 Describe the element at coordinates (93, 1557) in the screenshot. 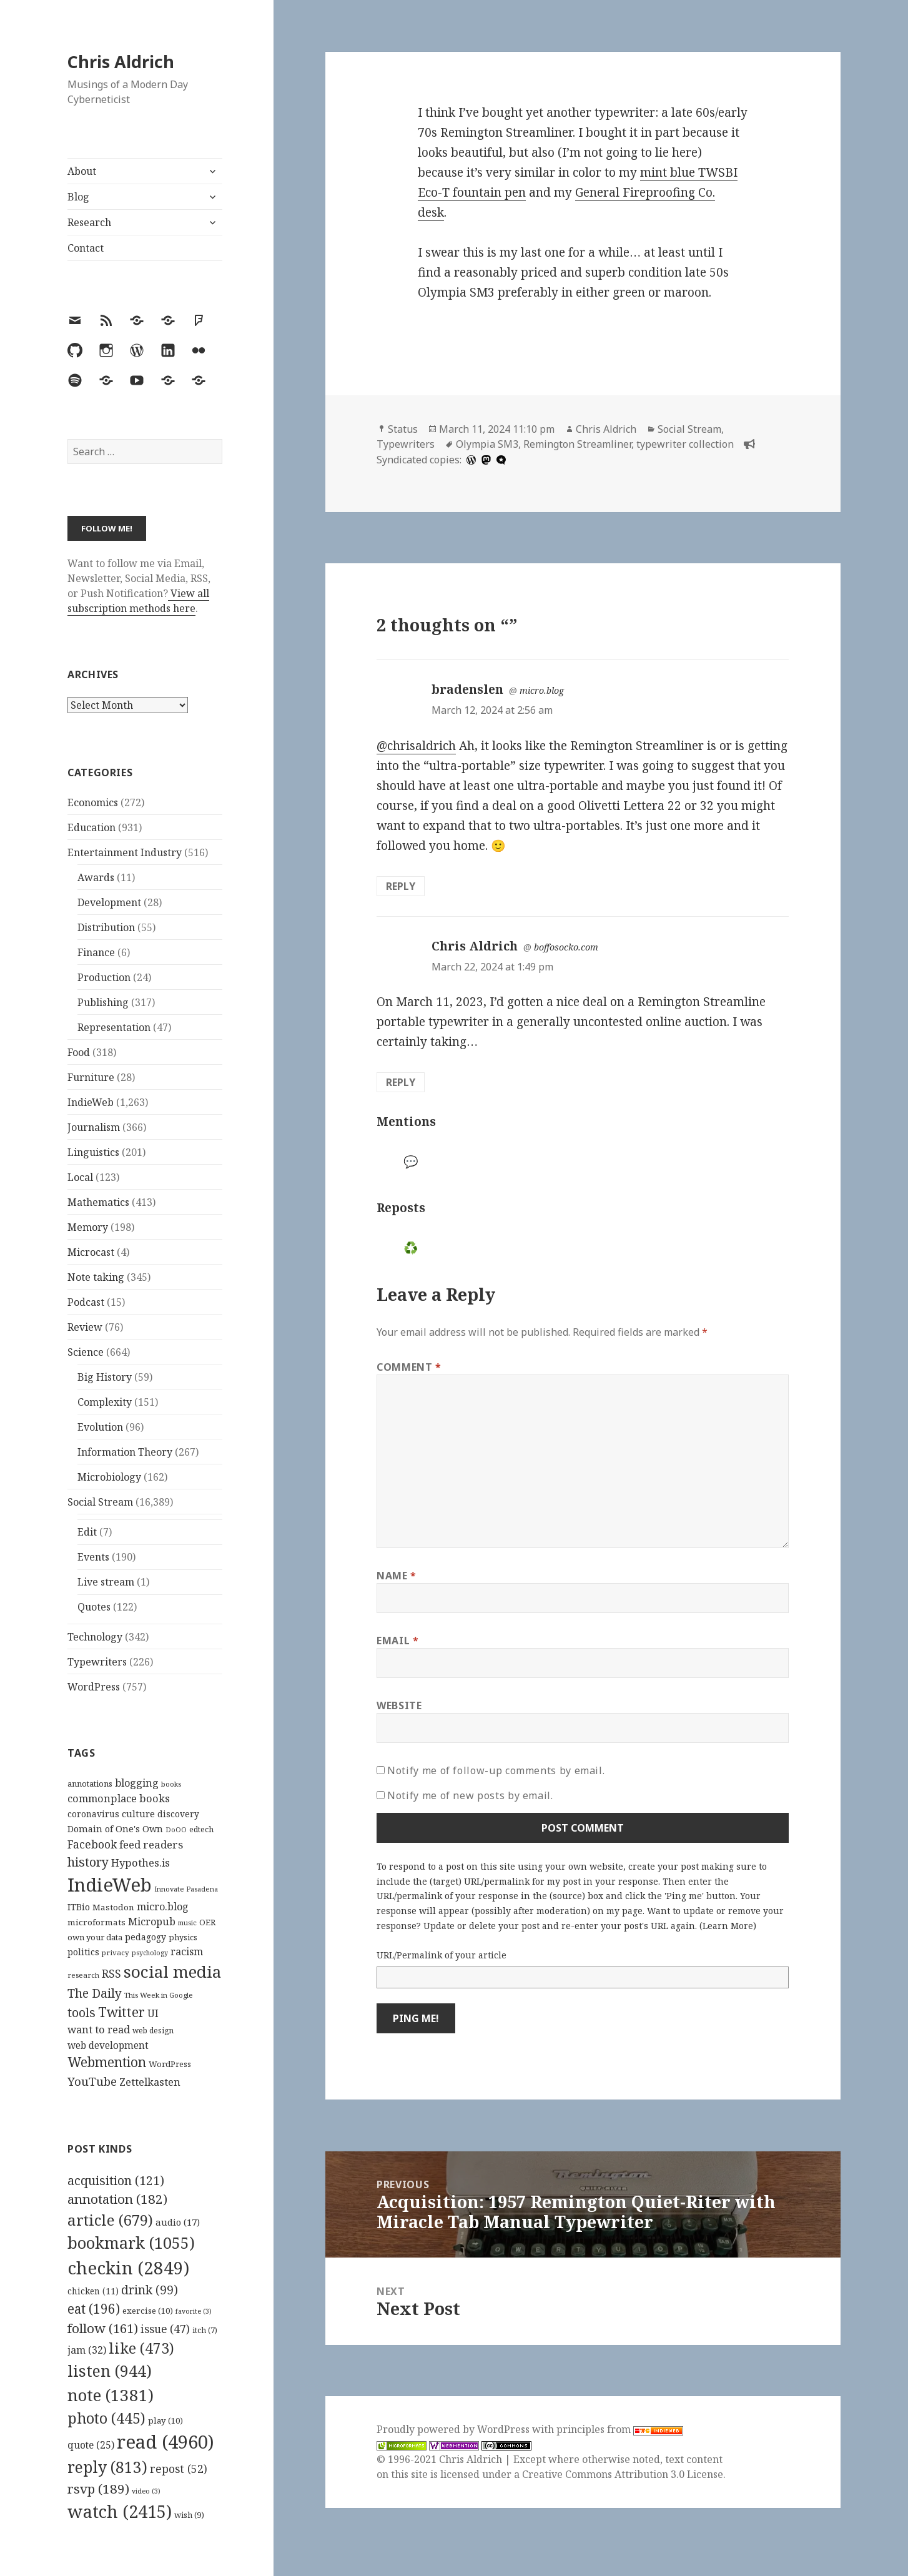

I see `Events` at that location.